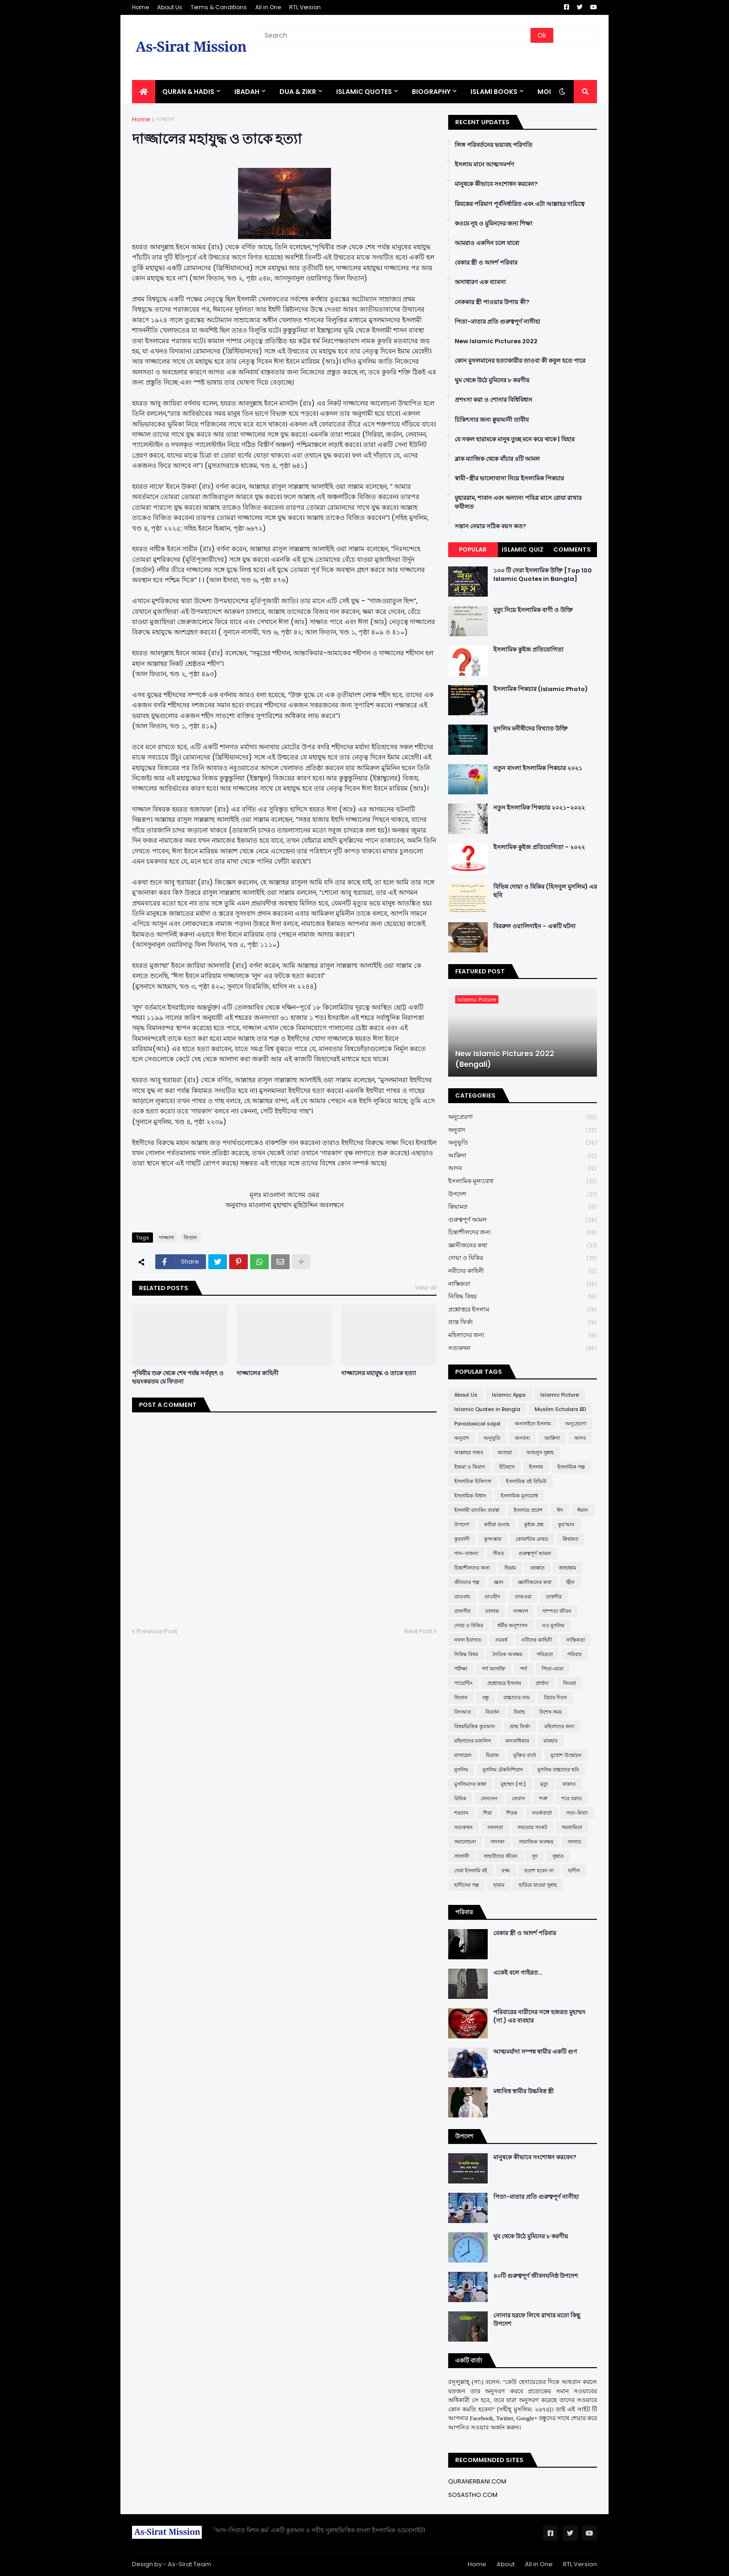 The image size is (729, 2576). What do you see at coordinates (571, 1467) in the screenshot?
I see `ইসলামিক গল্প` at bounding box center [571, 1467].